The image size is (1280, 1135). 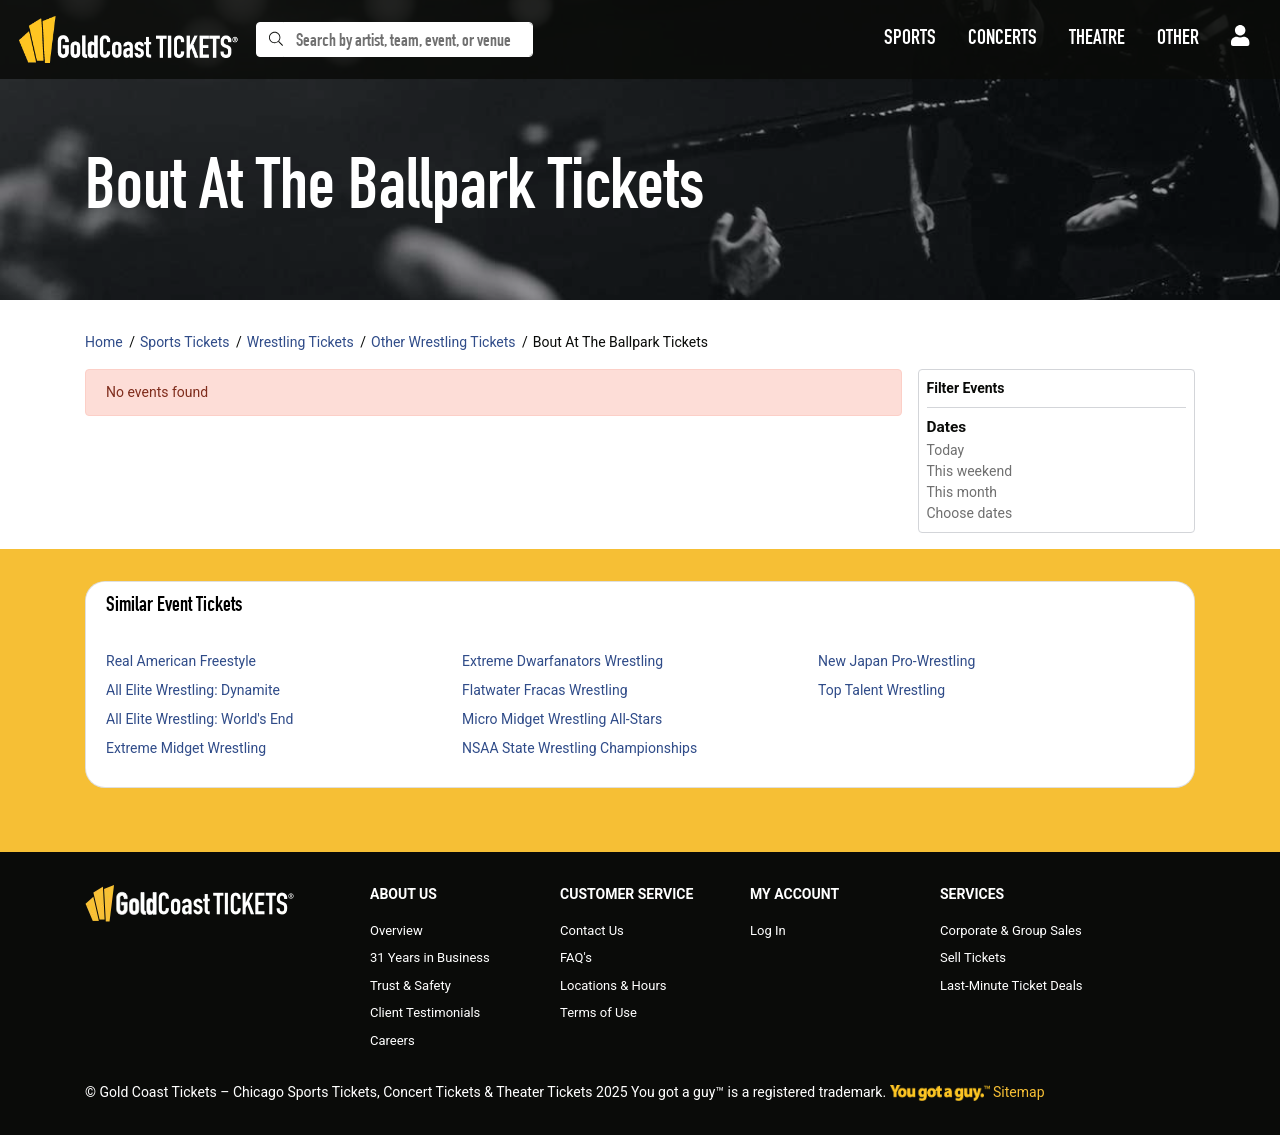 I want to click on NSAA State Wrestling Championships, so click(x=579, y=748).